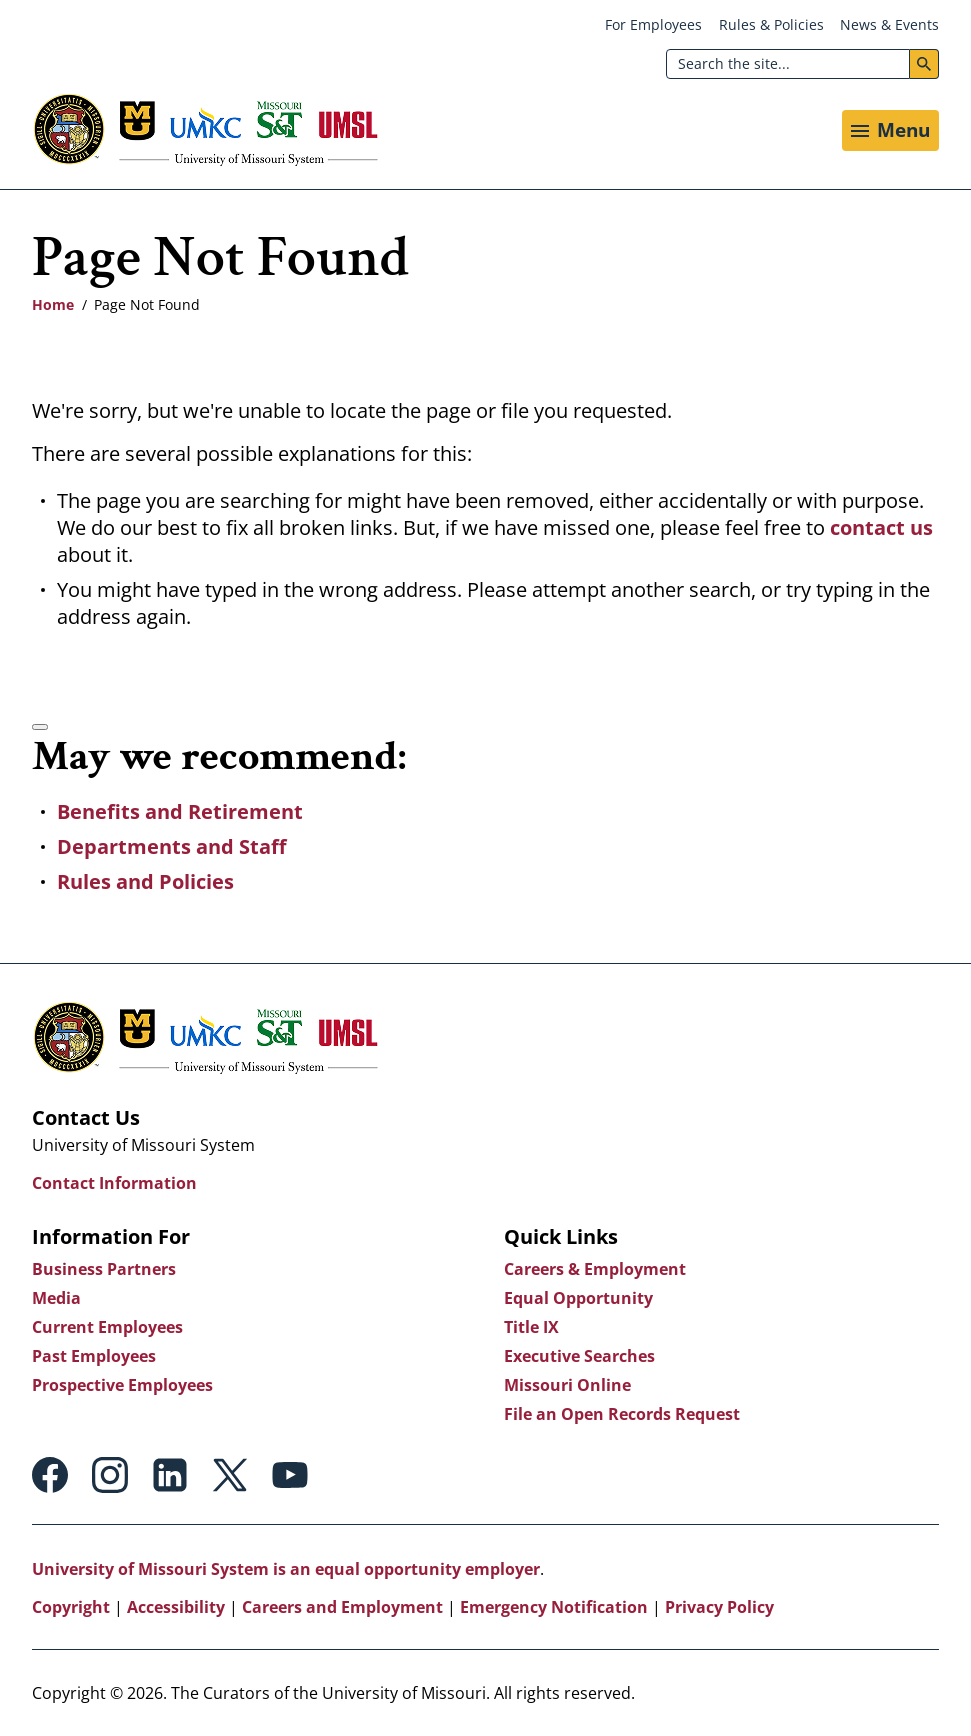 The width and height of the screenshot is (971, 1736). What do you see at coordinates (889, 24) in the screenshot?
I see `News & Events` at bounding box center [889, 24].